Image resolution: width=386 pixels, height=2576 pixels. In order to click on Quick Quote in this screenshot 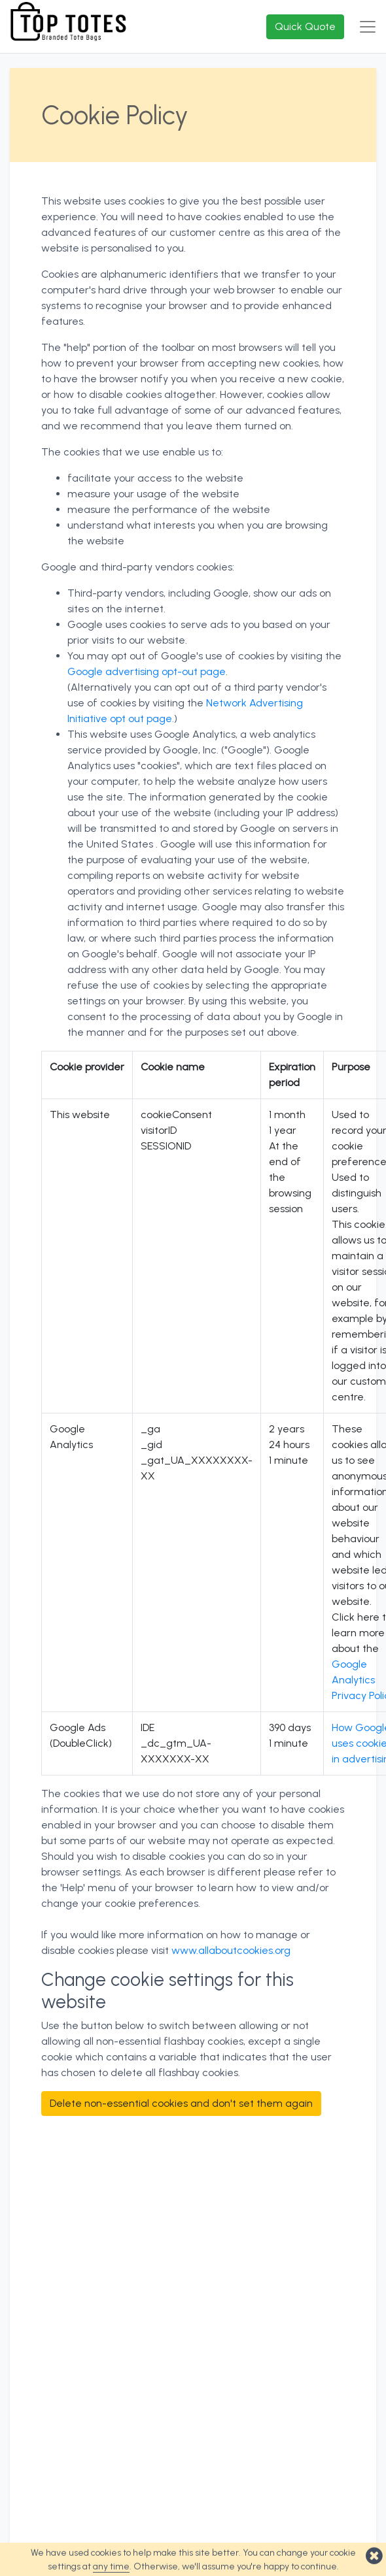, I will do `click(305, 26)`.